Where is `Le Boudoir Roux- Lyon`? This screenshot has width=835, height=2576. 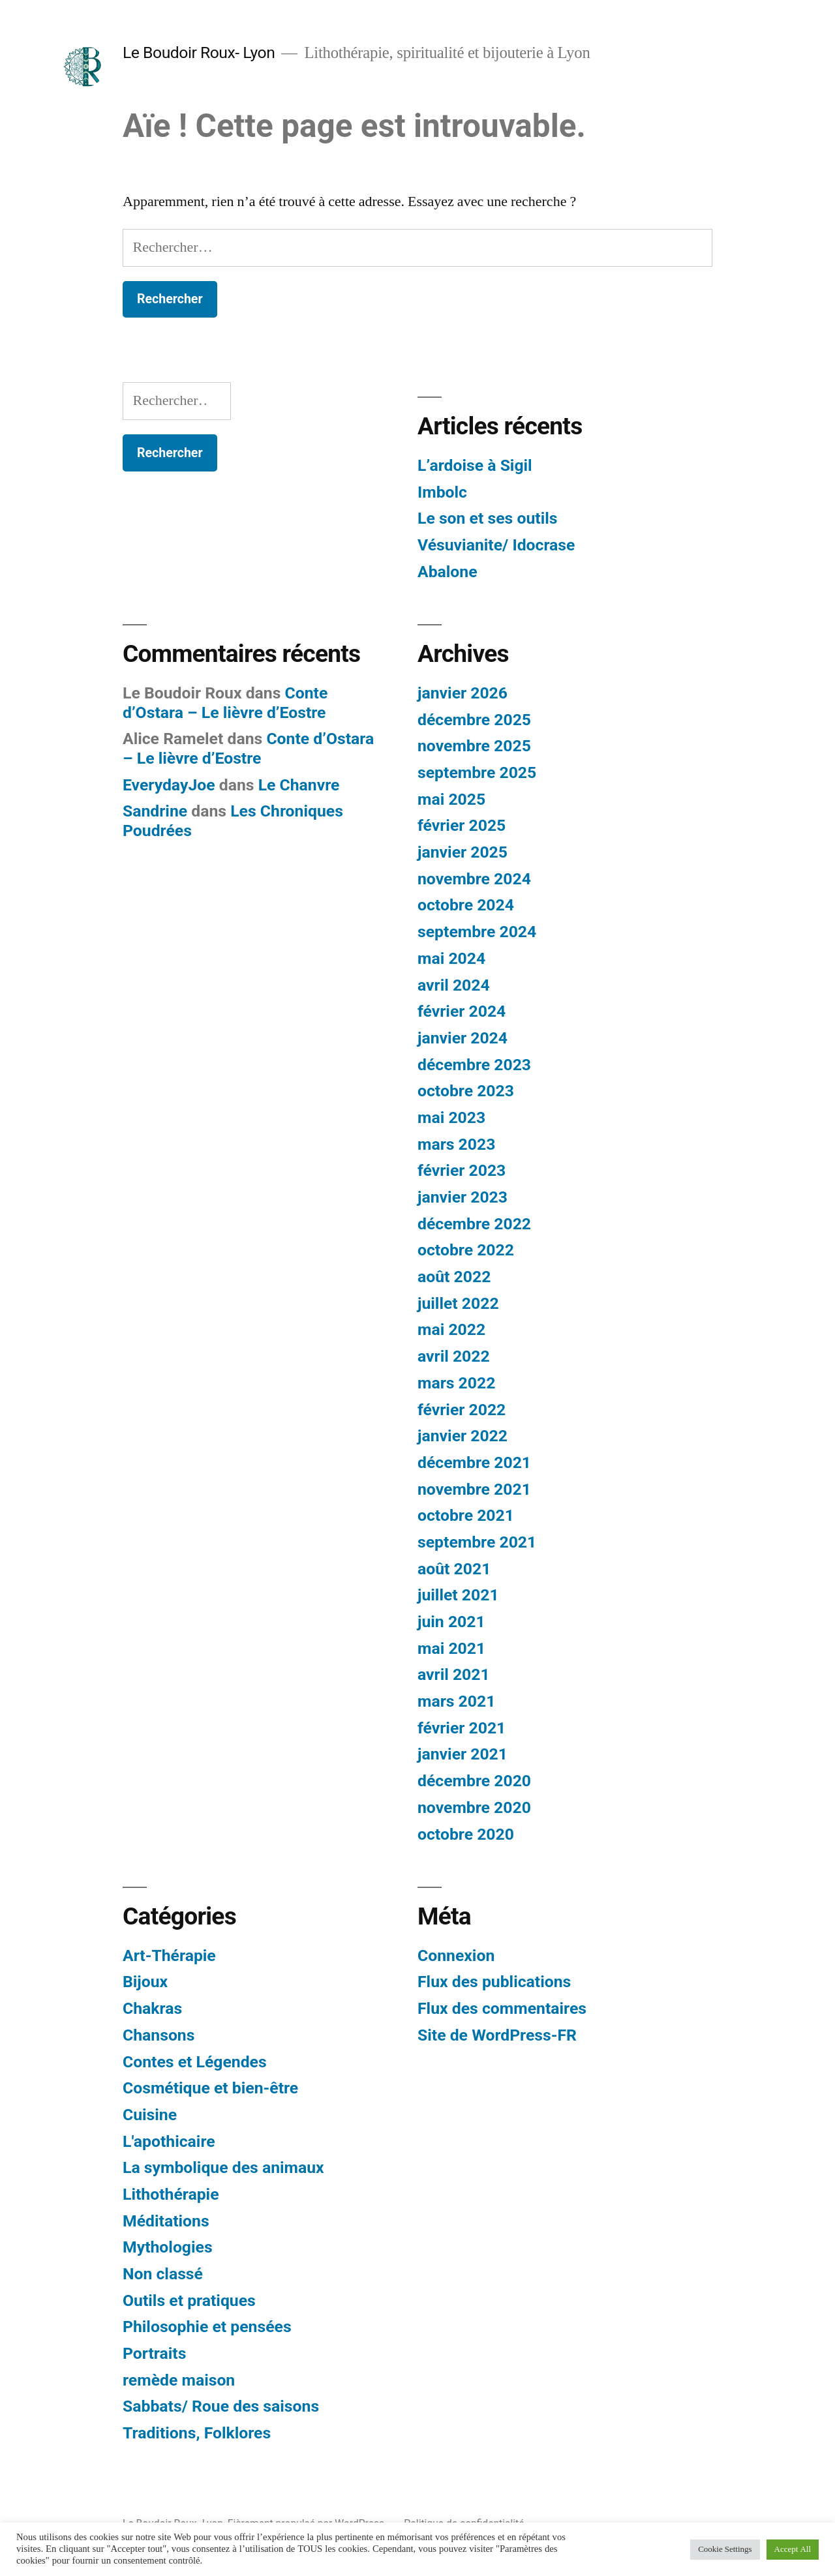
Le Boudoir Roux- Lyon is located at coordinates (199, 52).